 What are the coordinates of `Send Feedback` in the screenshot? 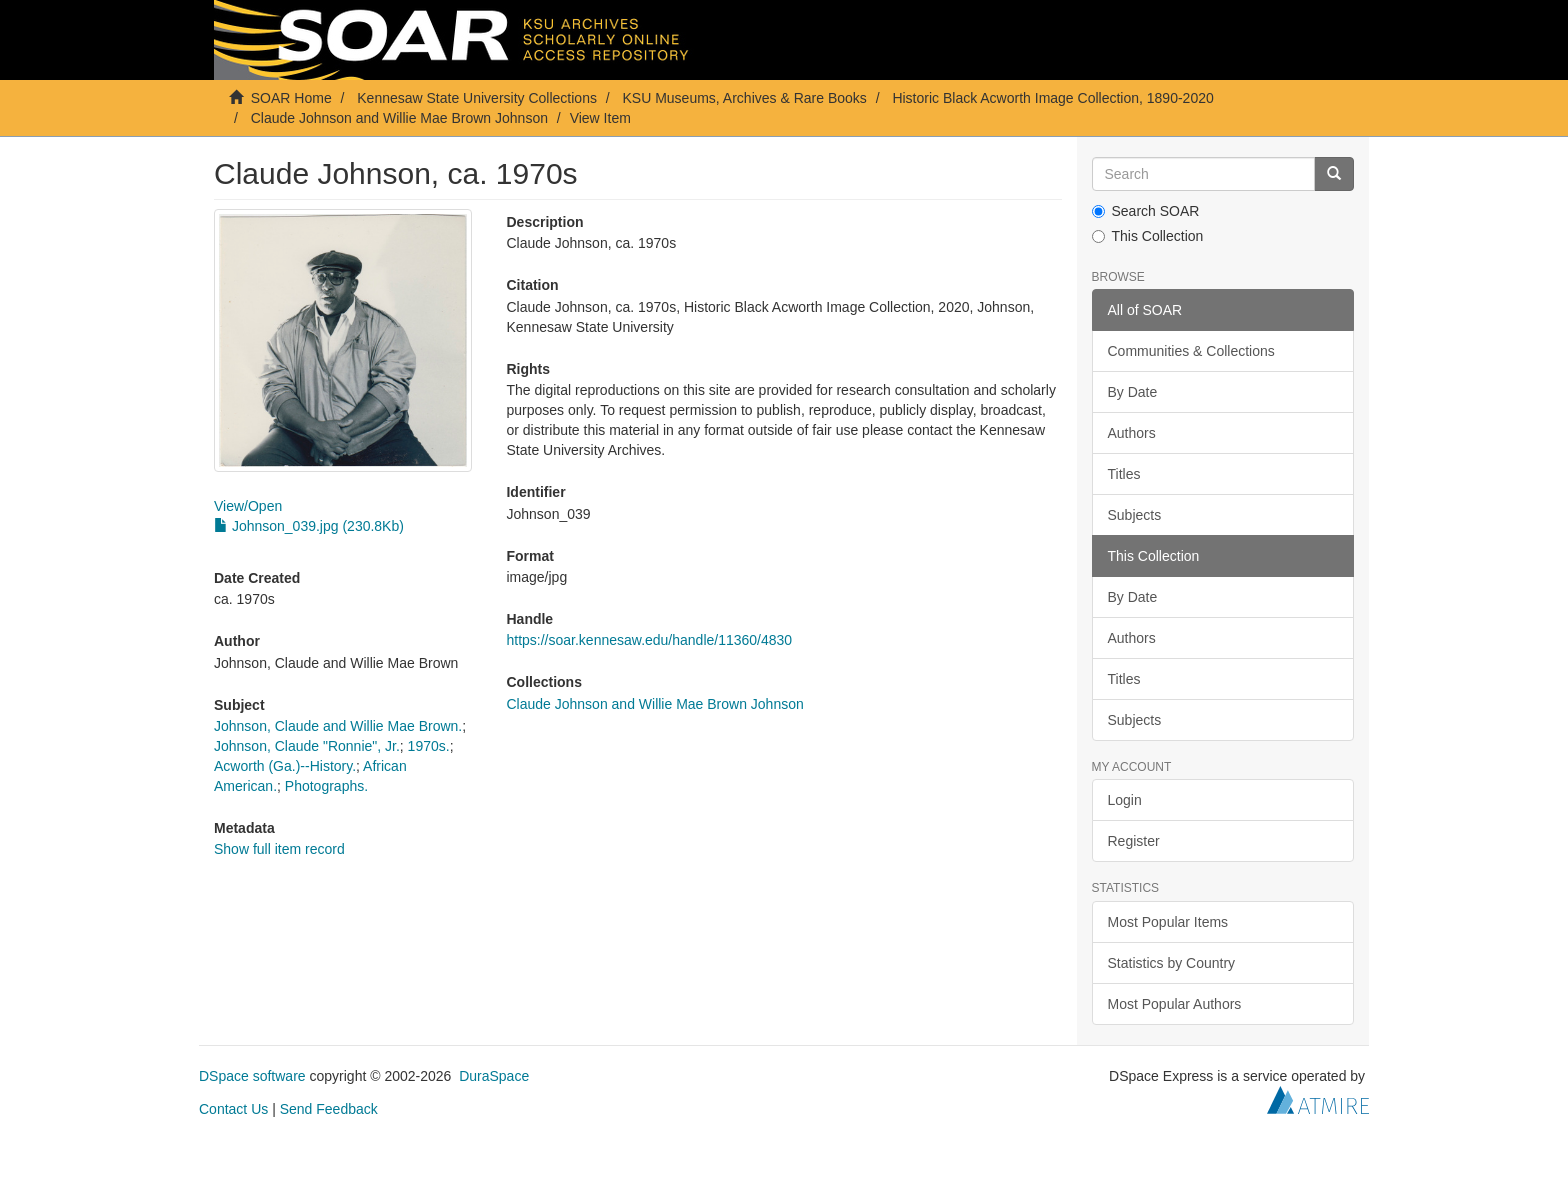 It's located at (329, 1109).